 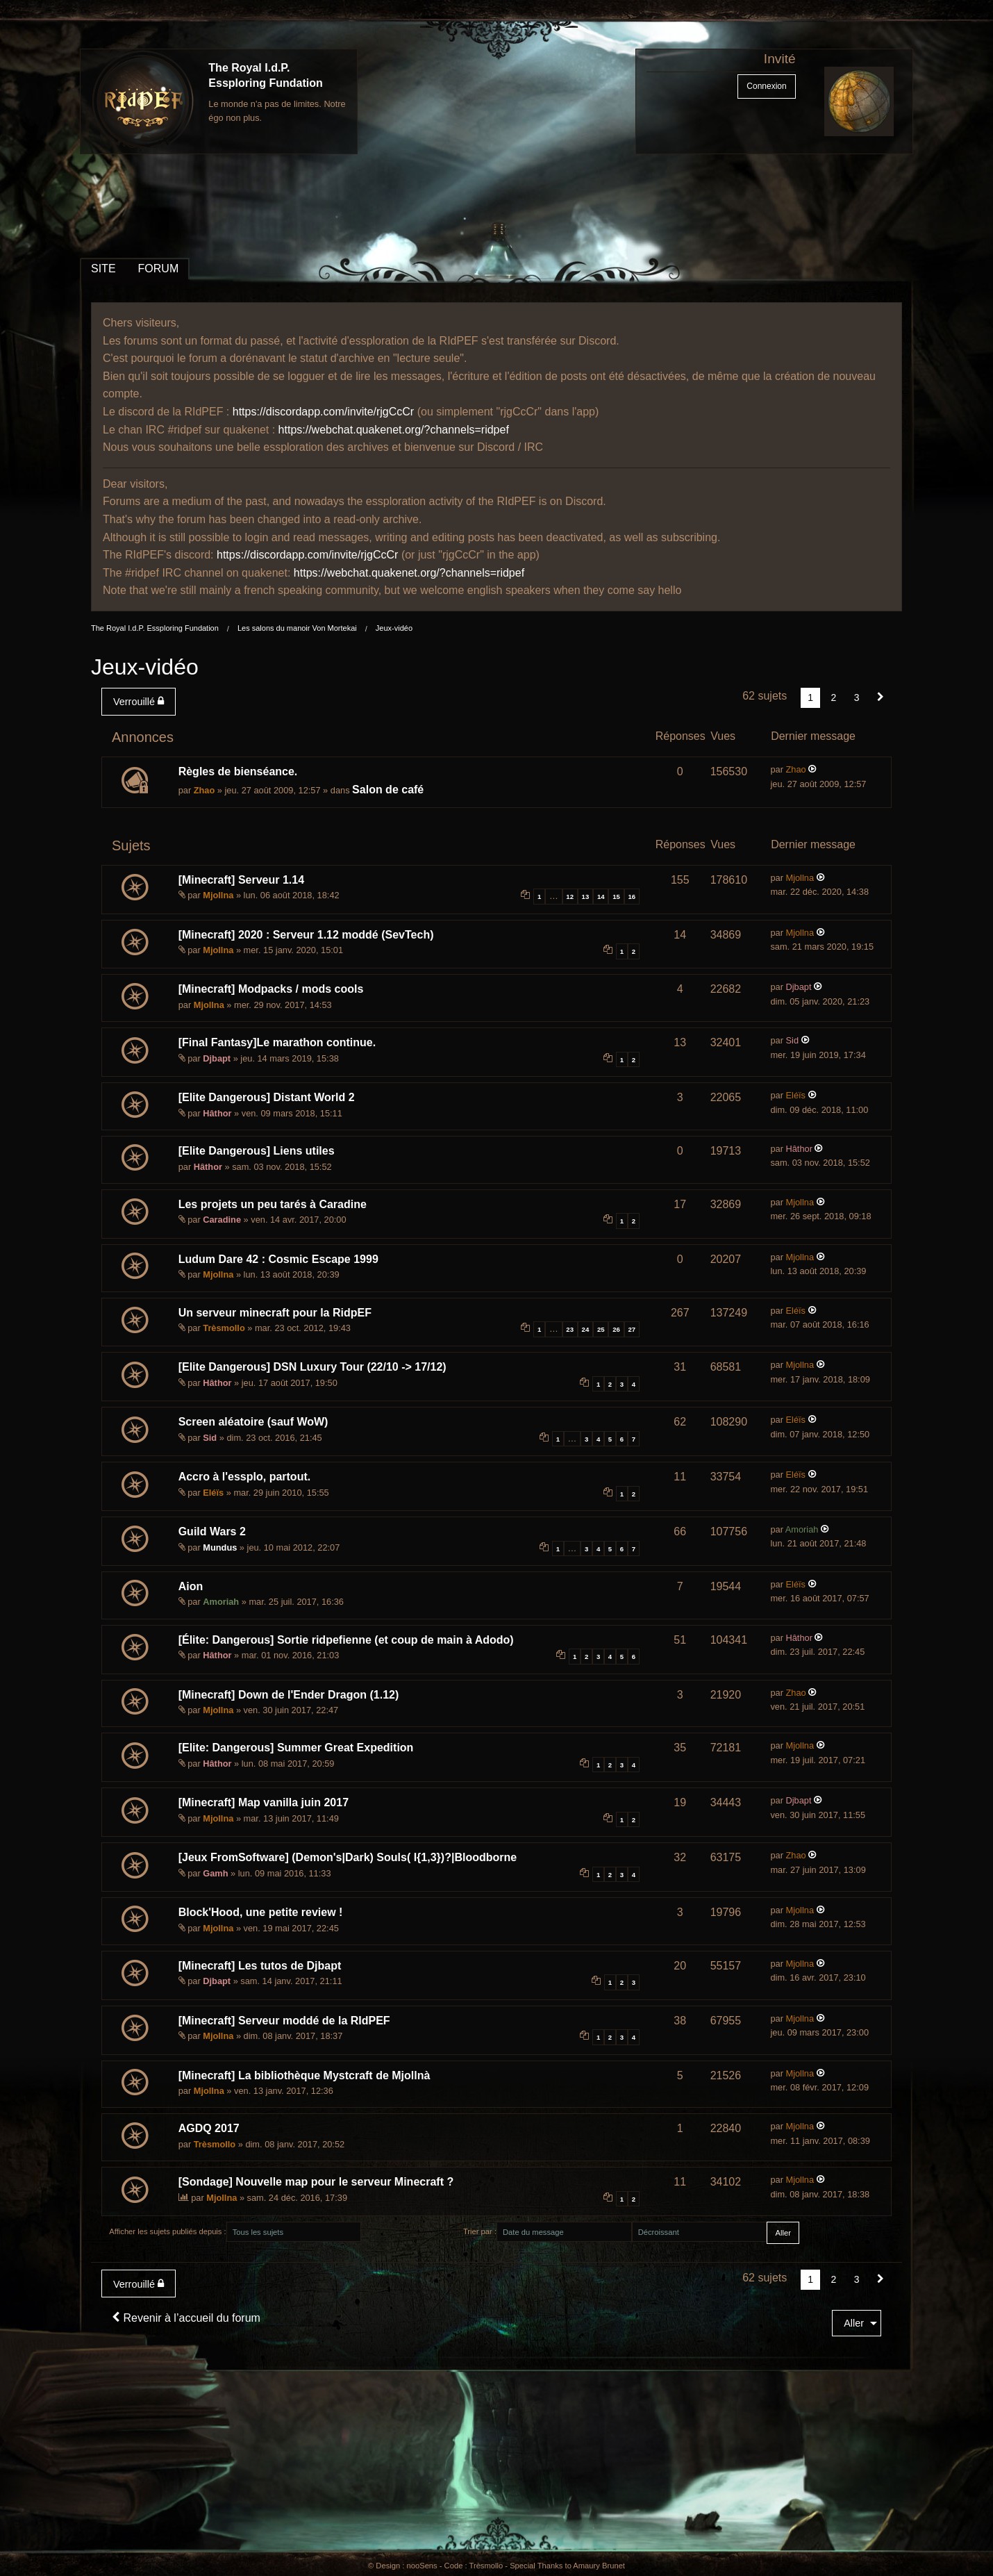 I want to click on Mjollna, so click(x=218, y=895).